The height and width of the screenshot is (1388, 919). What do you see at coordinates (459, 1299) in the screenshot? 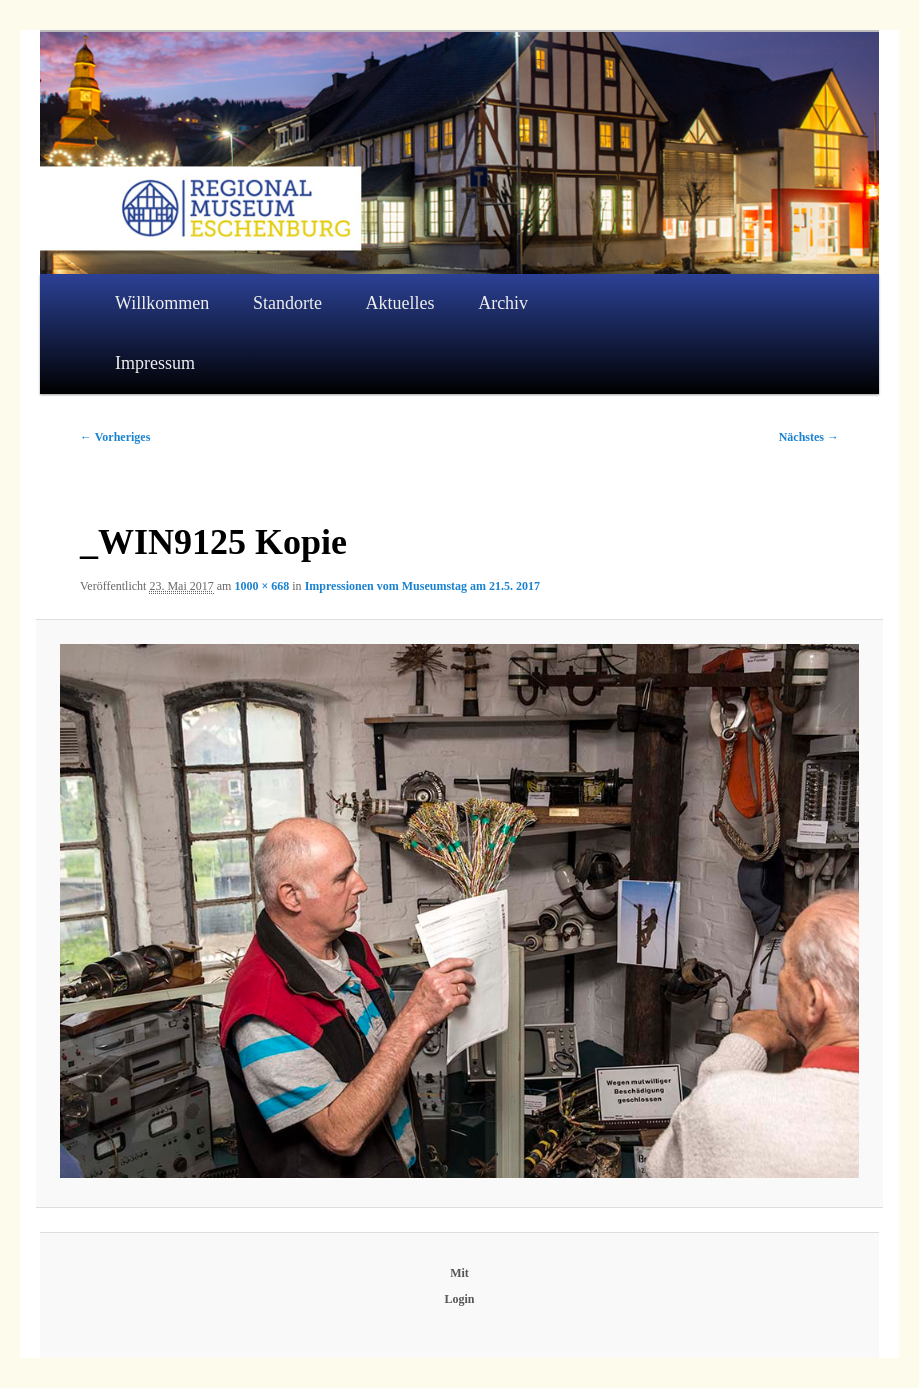
I see `Login` at bounding box center [459, 1299].